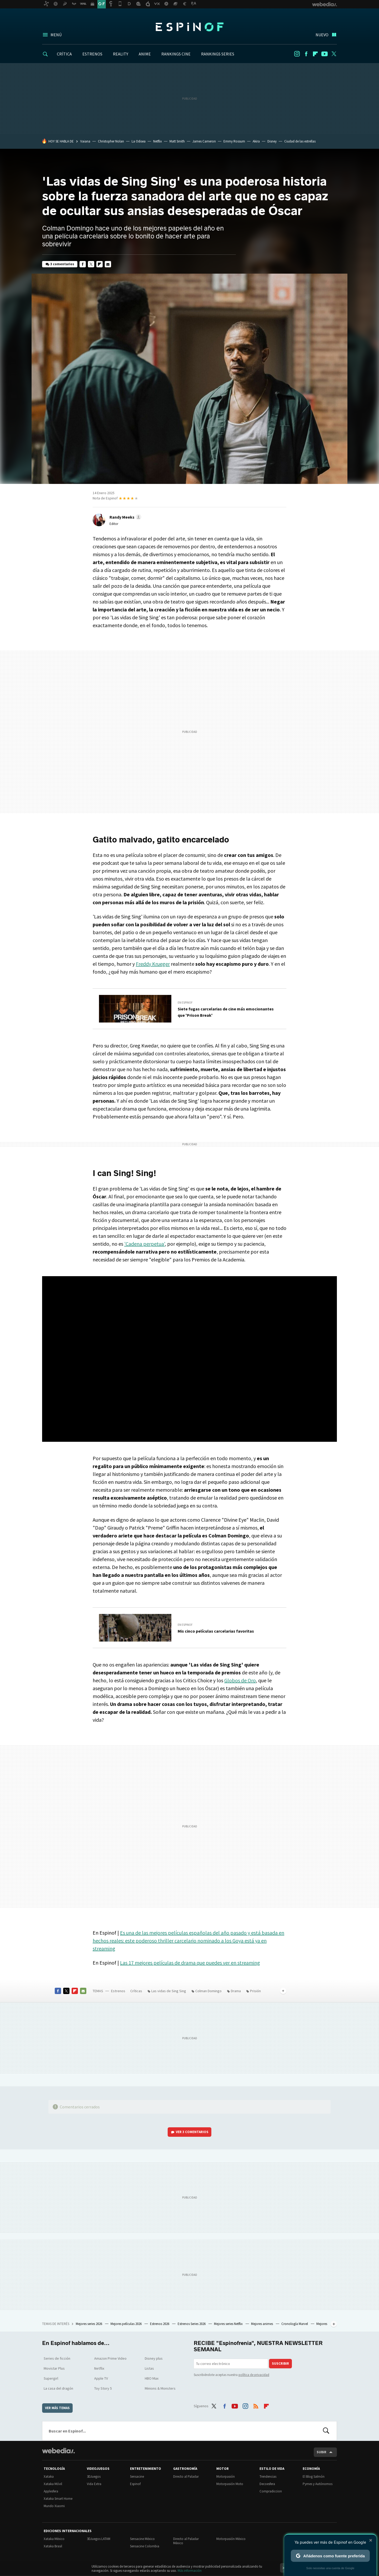 This screenshot has height=2576, width=379. What do you see at coordinates (256, 141) in the screenshot?
I see `Akira` at bounding box center [256, 141].